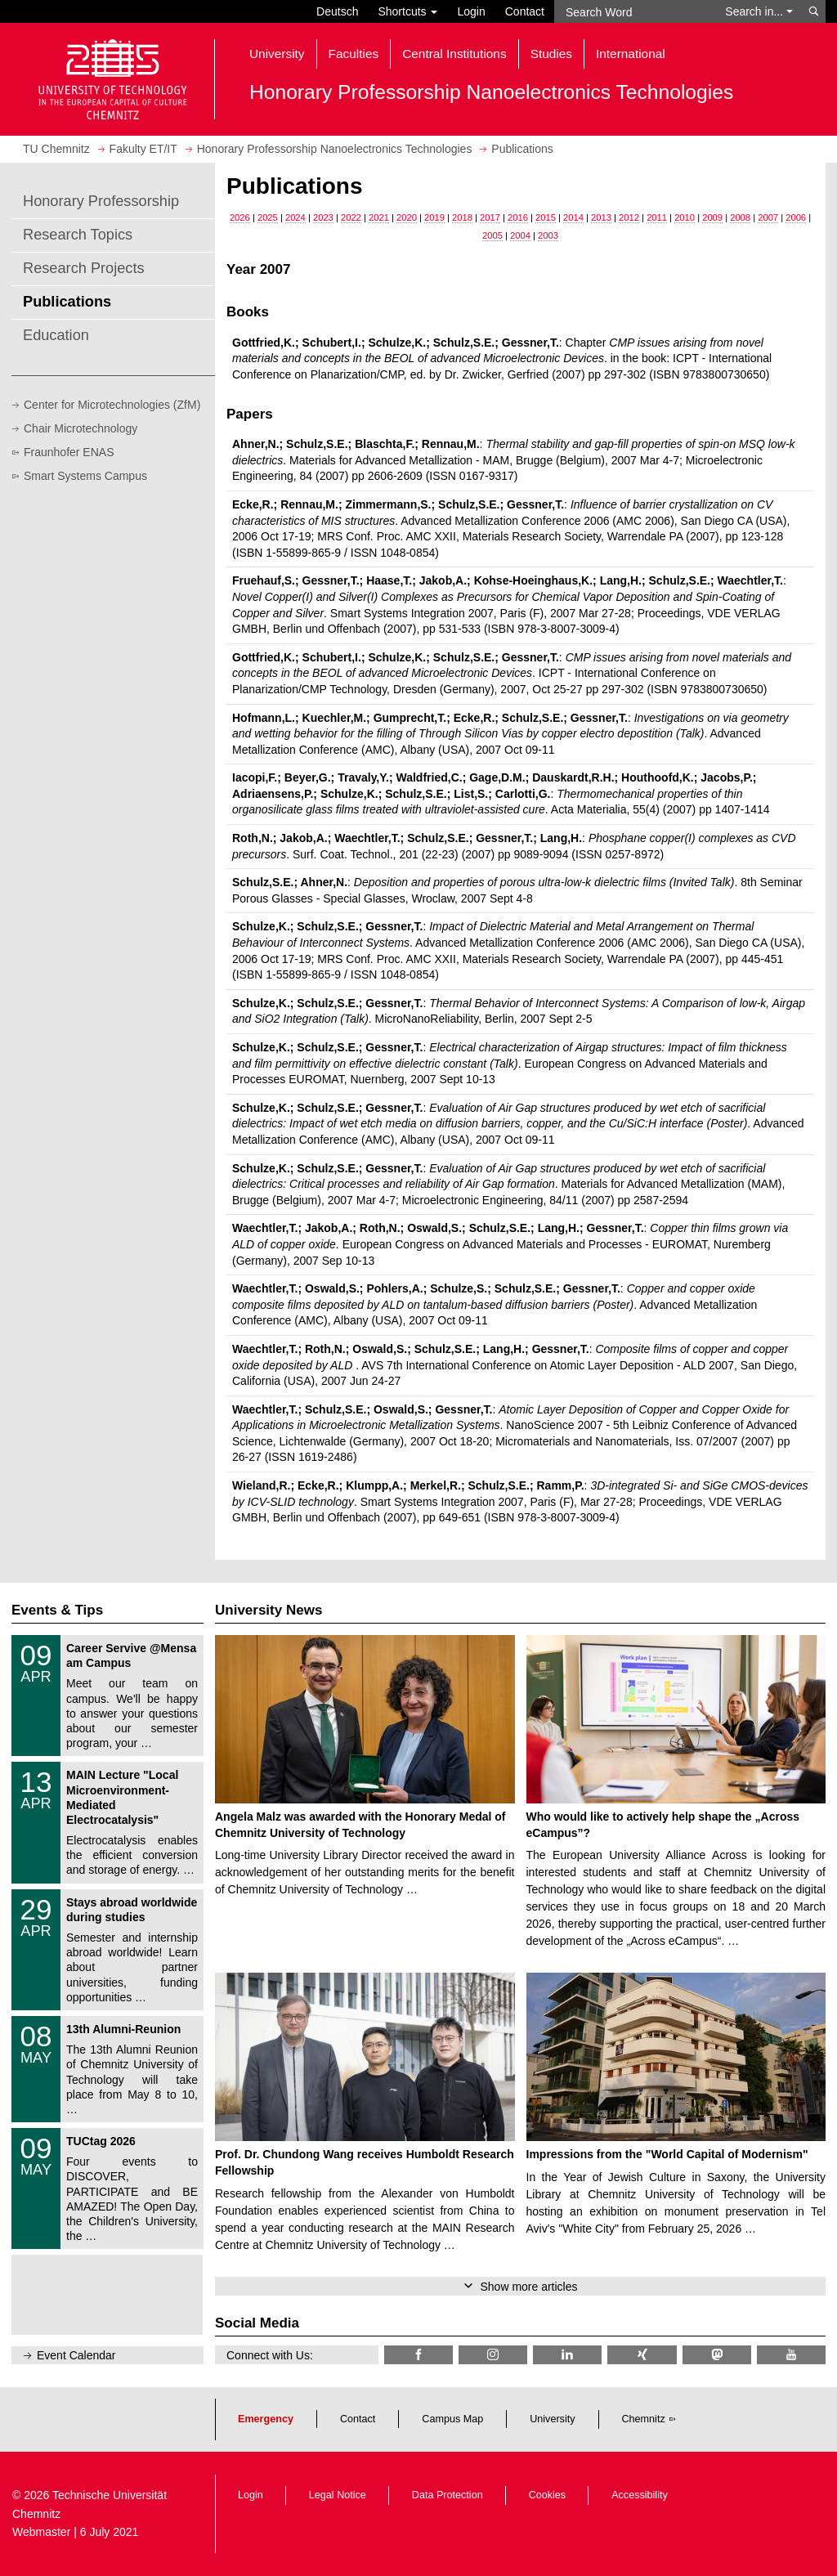 This screenshot has height=2576, width=837. I want to click on Research Topics, so click(77, 234).